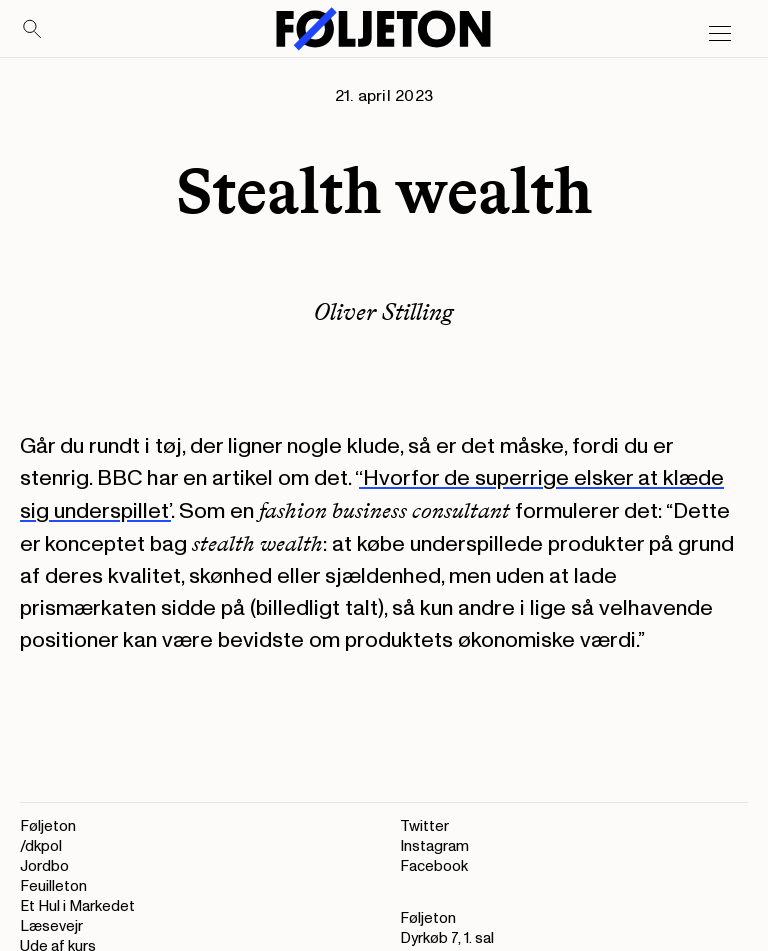 The image size is (768, 951). What do you see at coordinates (77, 906) in the screenshot?
I see `Et Hul i Markedet` at bounding box center [77, 906].